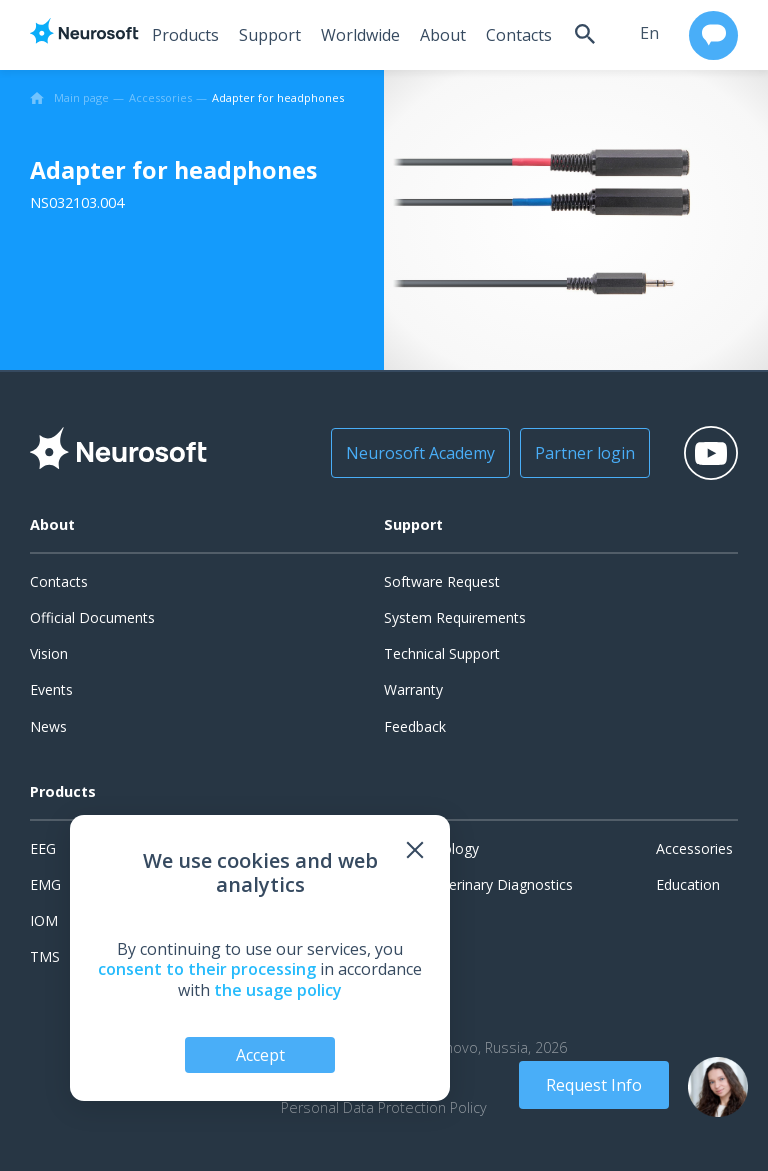 The image size is (768, 1171). I want to click on Vision, so click(49, 653).